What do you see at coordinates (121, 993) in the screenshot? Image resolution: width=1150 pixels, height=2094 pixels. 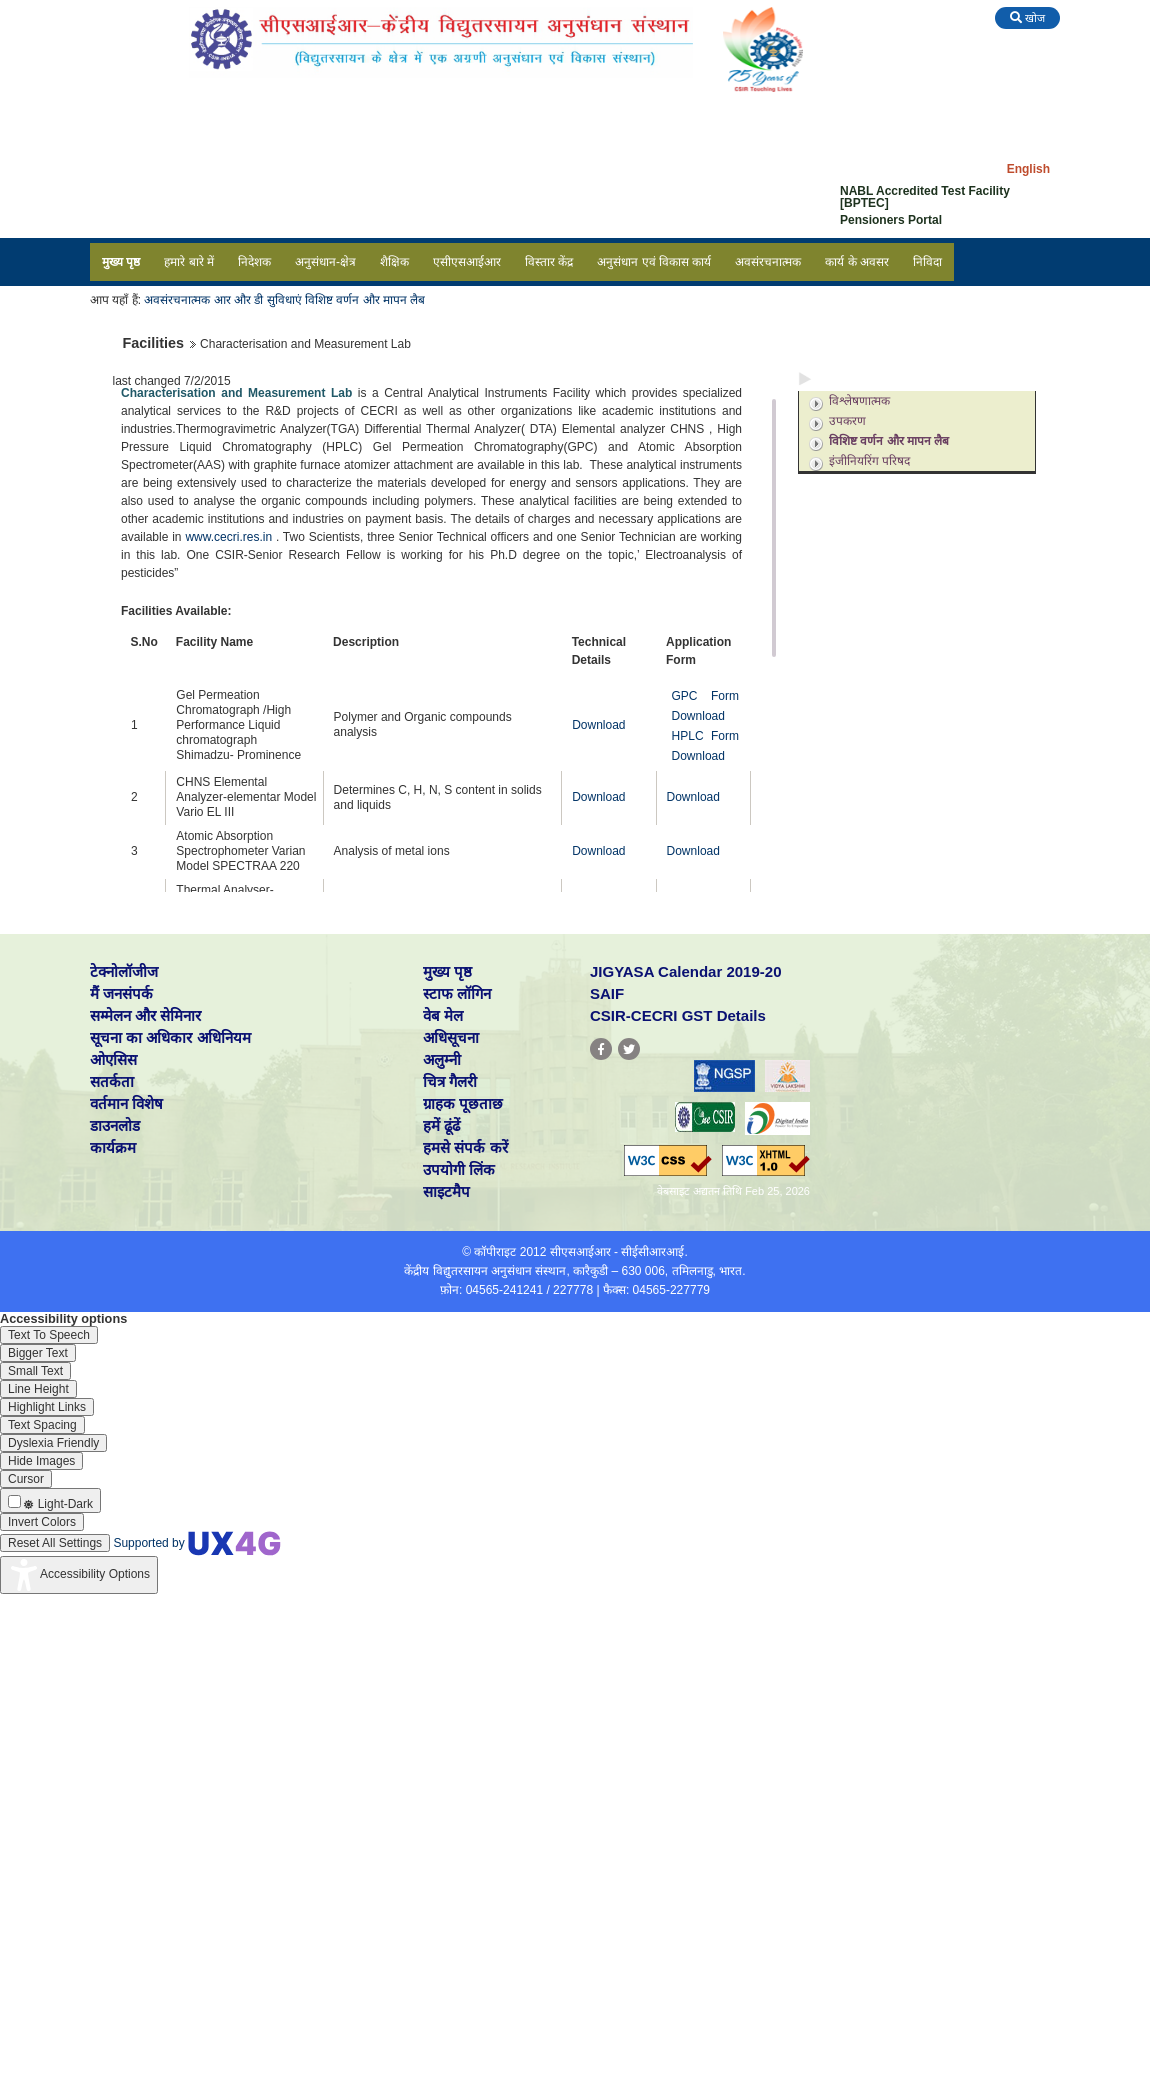 I see `मैं जनसंपर्क` at bounding box center [121, 993].